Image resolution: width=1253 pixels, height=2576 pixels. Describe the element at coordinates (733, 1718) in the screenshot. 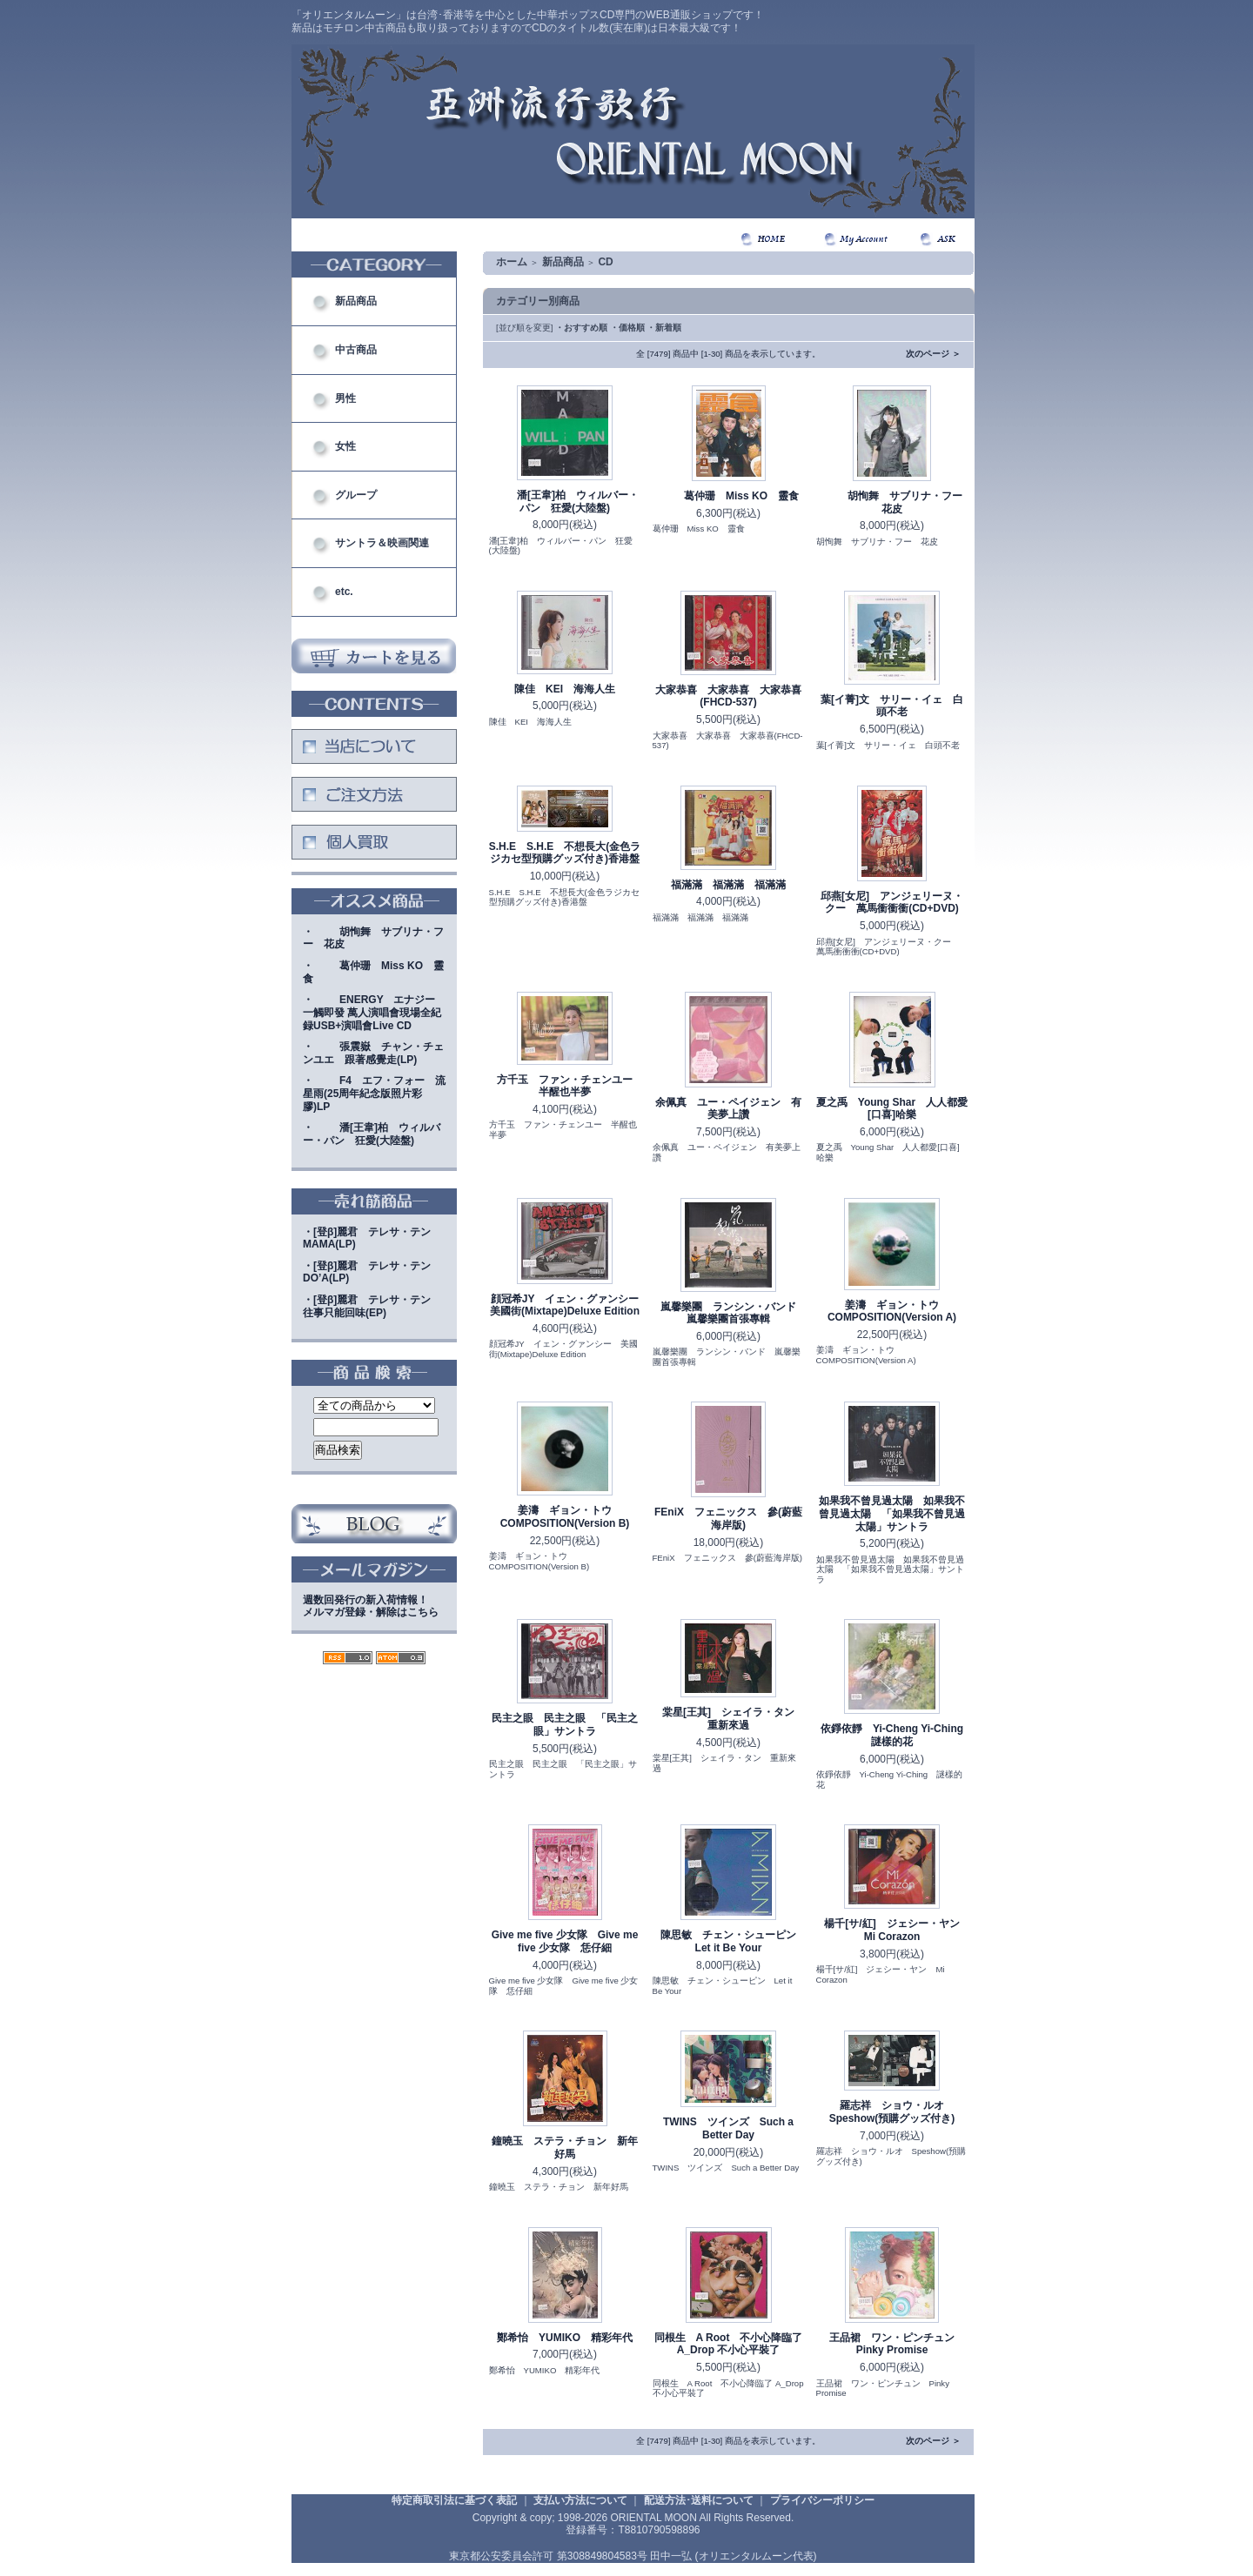

I see `棠星[王其] シェイラ・タン 重新來過` at that location.